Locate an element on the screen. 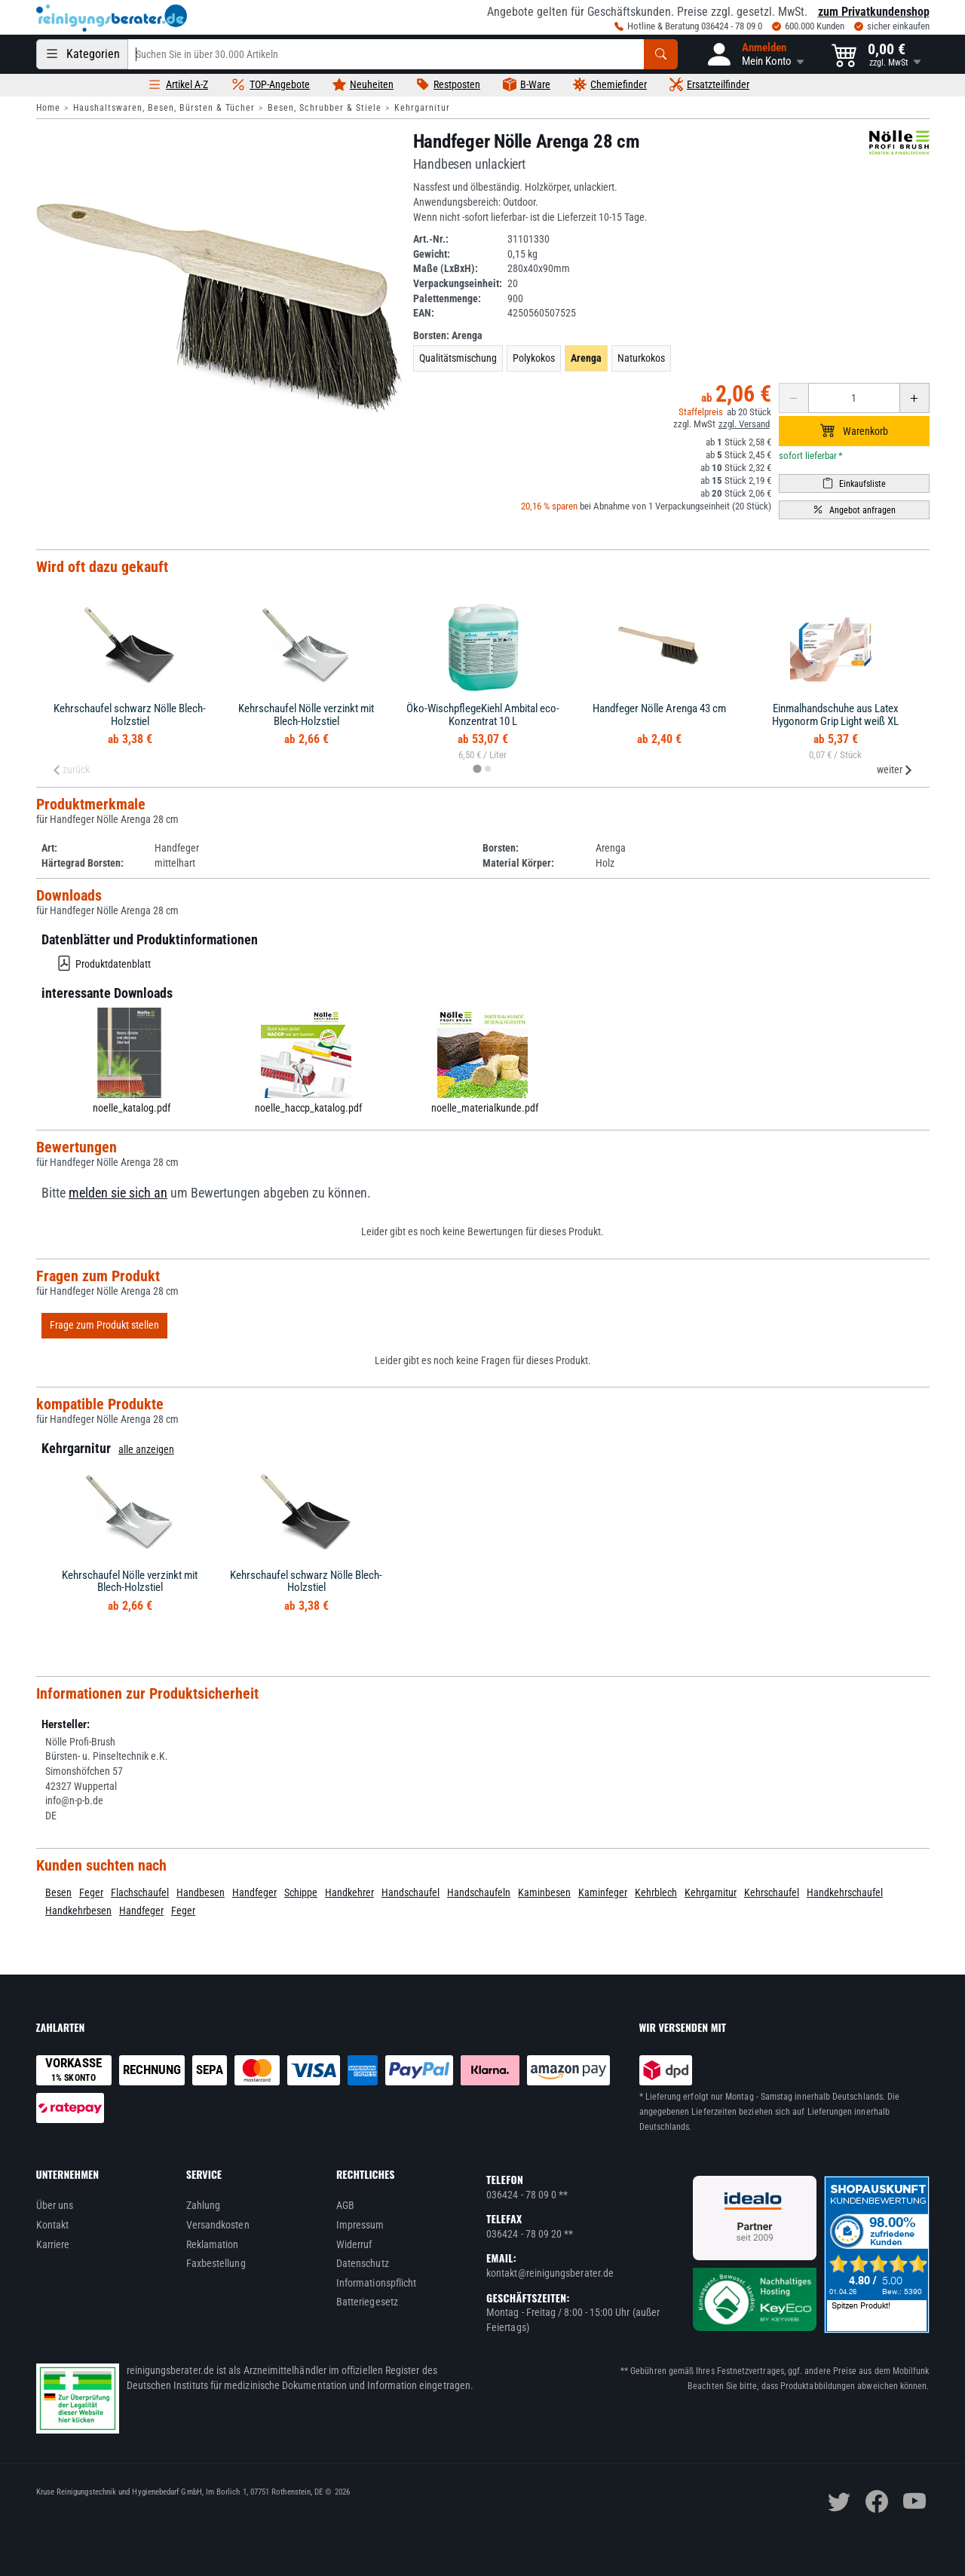  Haushaltswaren, Besen, Bürsten & Tücher is located at coordinates (164, 107).